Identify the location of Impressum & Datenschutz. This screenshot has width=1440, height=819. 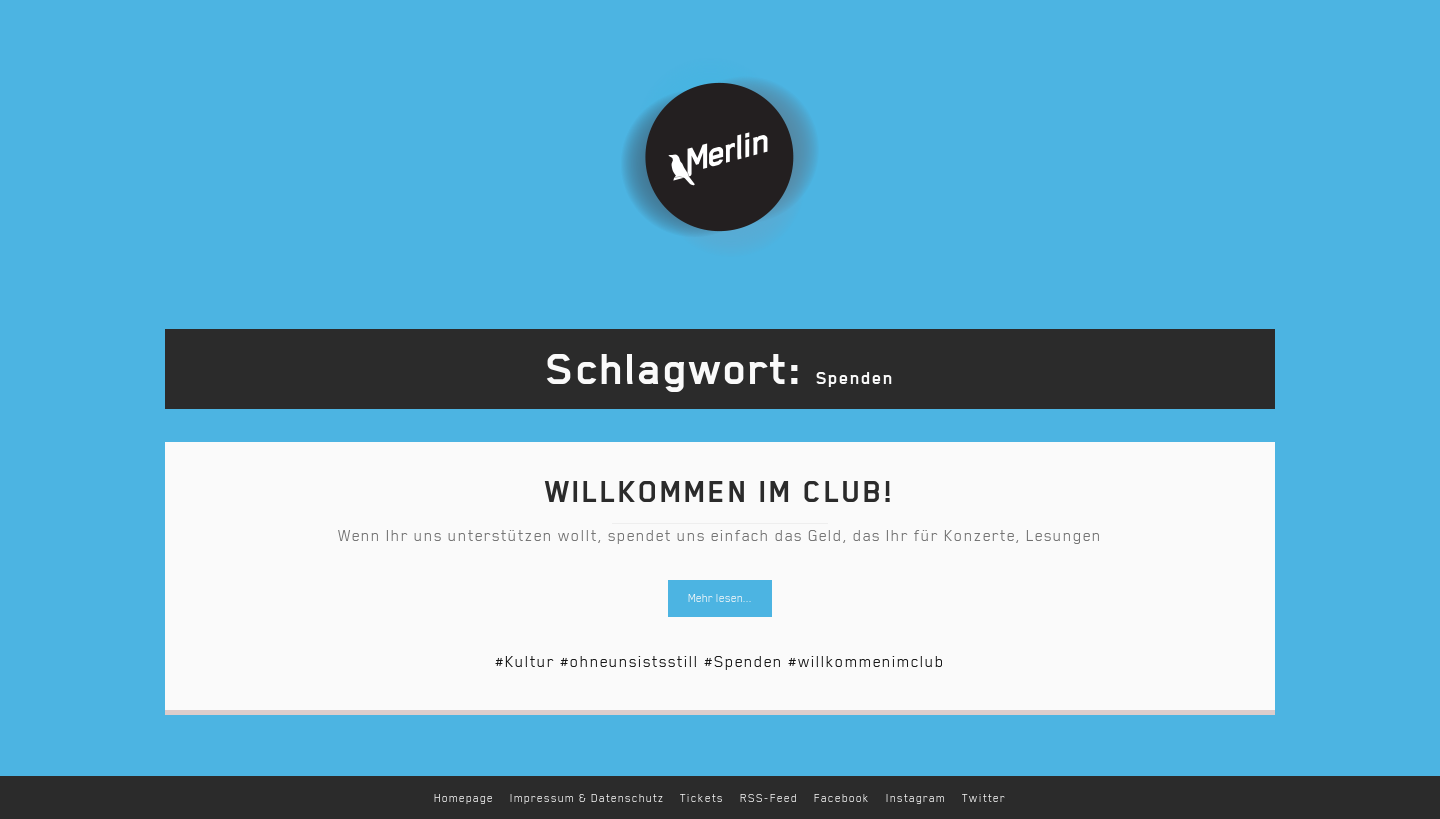
(587, 798).